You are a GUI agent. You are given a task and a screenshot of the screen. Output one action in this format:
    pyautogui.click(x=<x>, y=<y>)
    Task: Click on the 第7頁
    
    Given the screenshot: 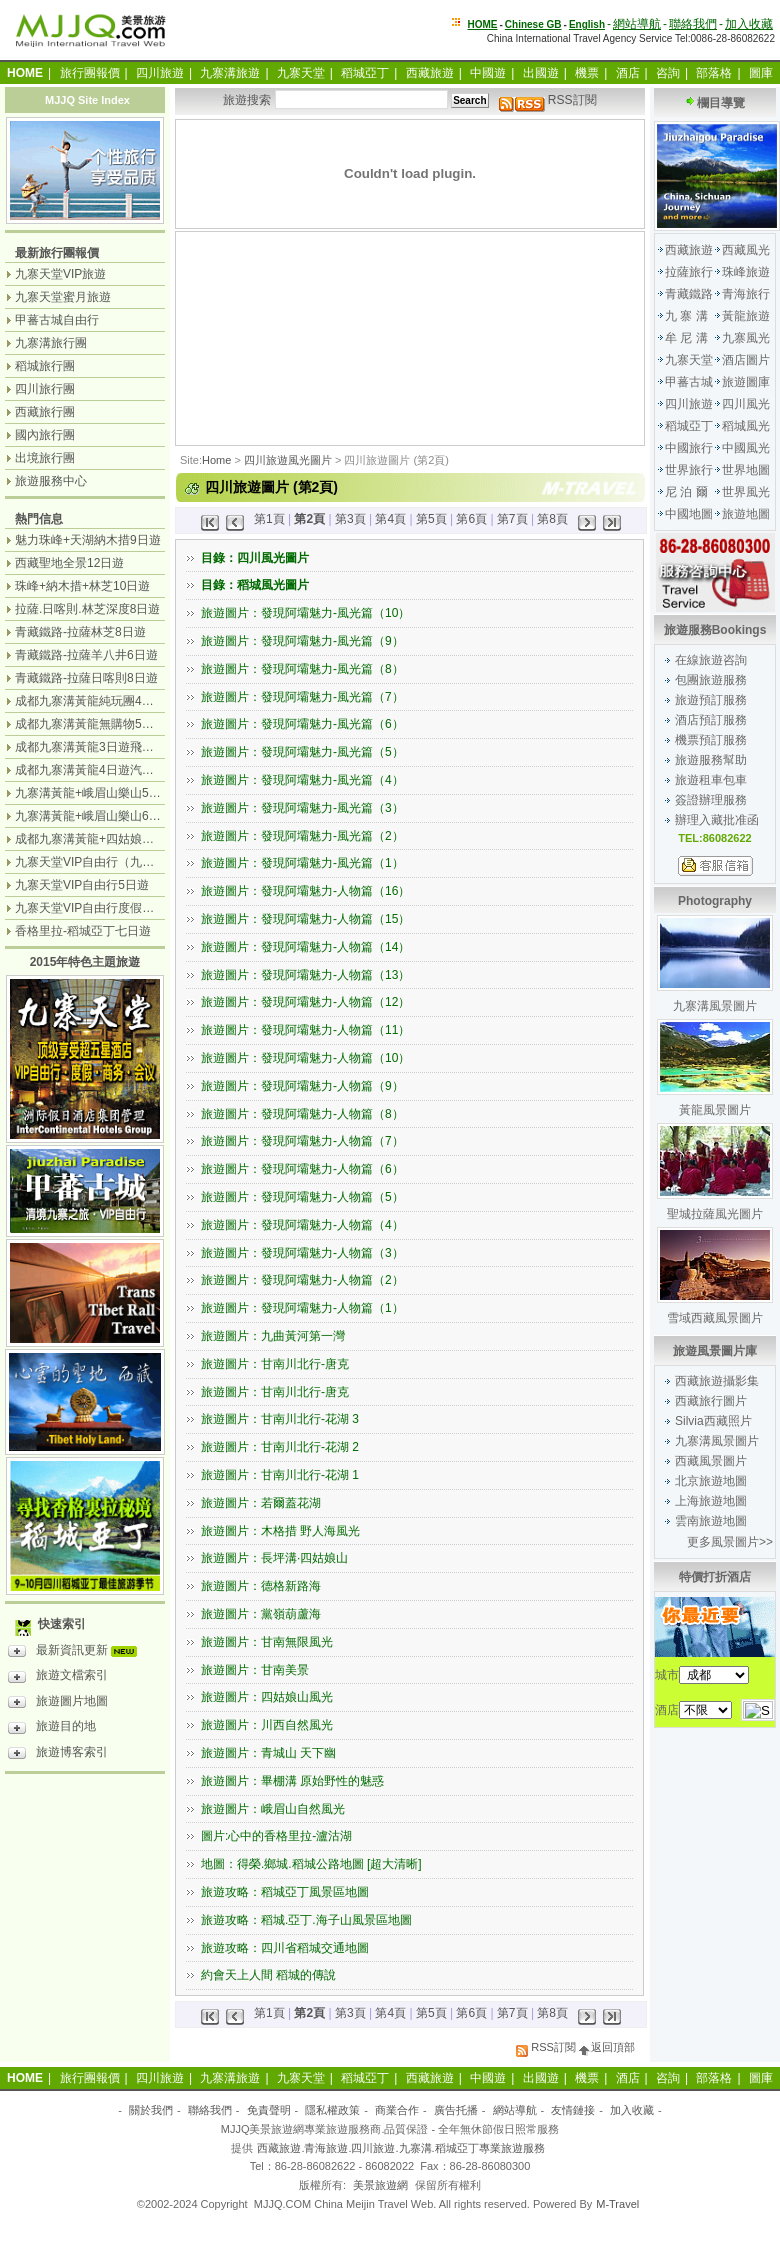 What is the action you would take?
    pyautogui.click(x=512, y=519)
    